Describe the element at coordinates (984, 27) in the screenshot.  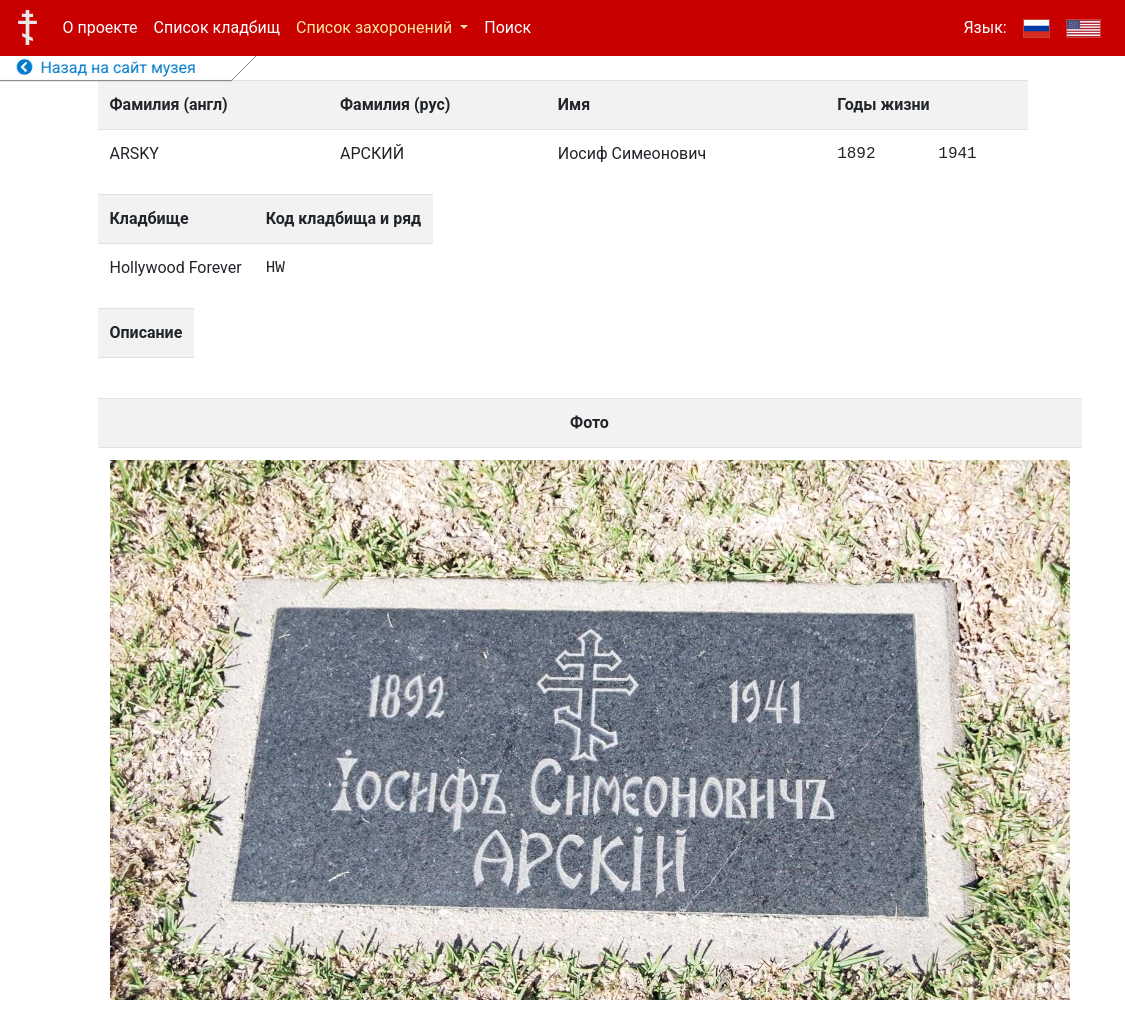
I see `Язык:` at that location.